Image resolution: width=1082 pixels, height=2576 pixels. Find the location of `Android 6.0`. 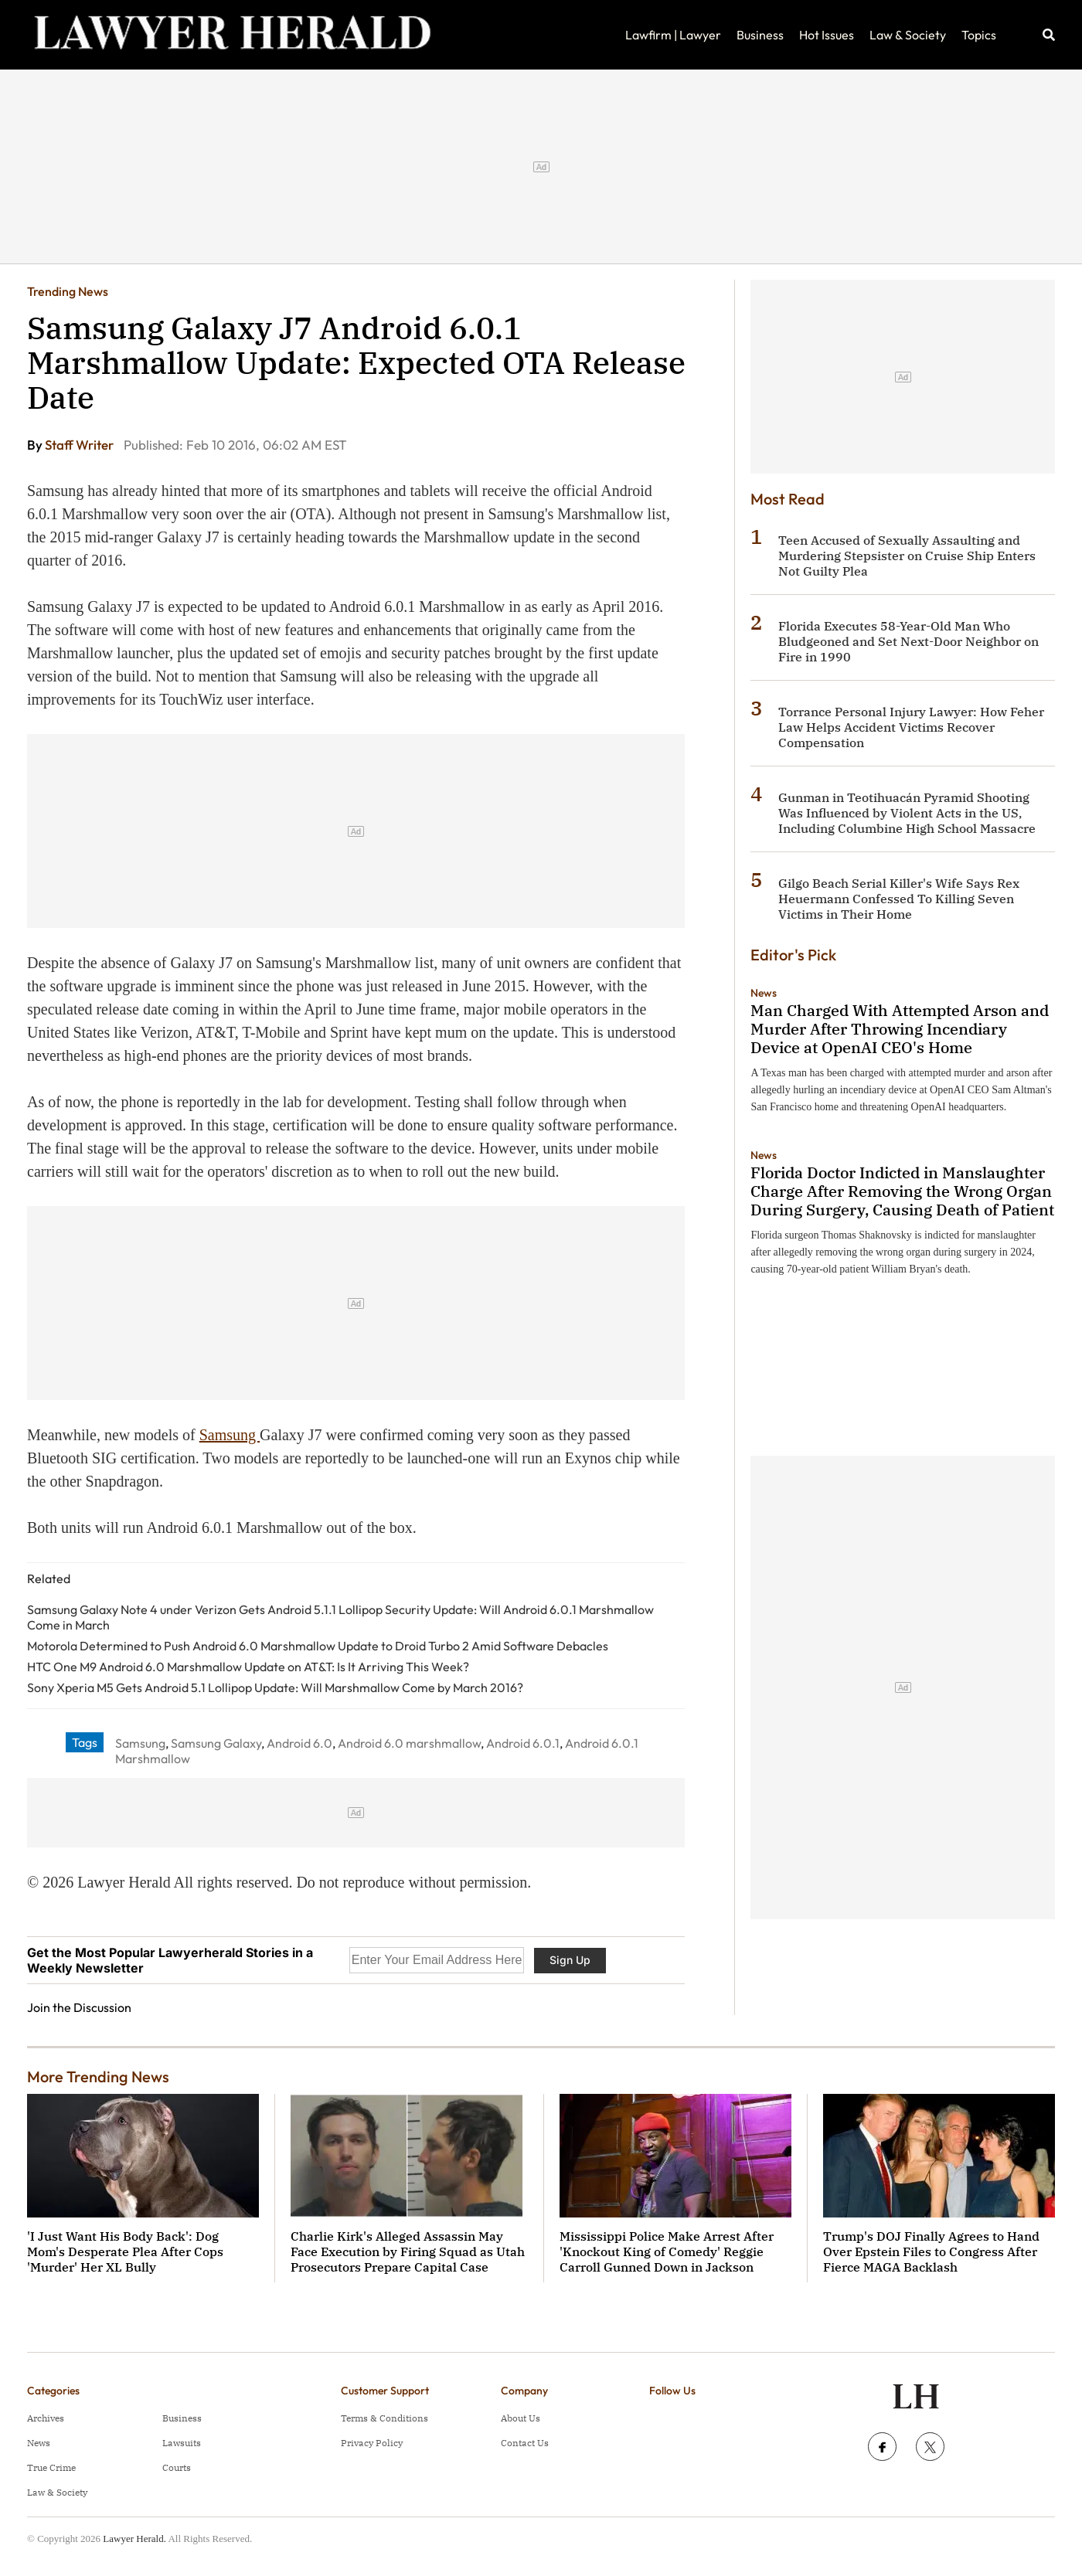

Android 6.0 is located at coordinates (299, 1743).